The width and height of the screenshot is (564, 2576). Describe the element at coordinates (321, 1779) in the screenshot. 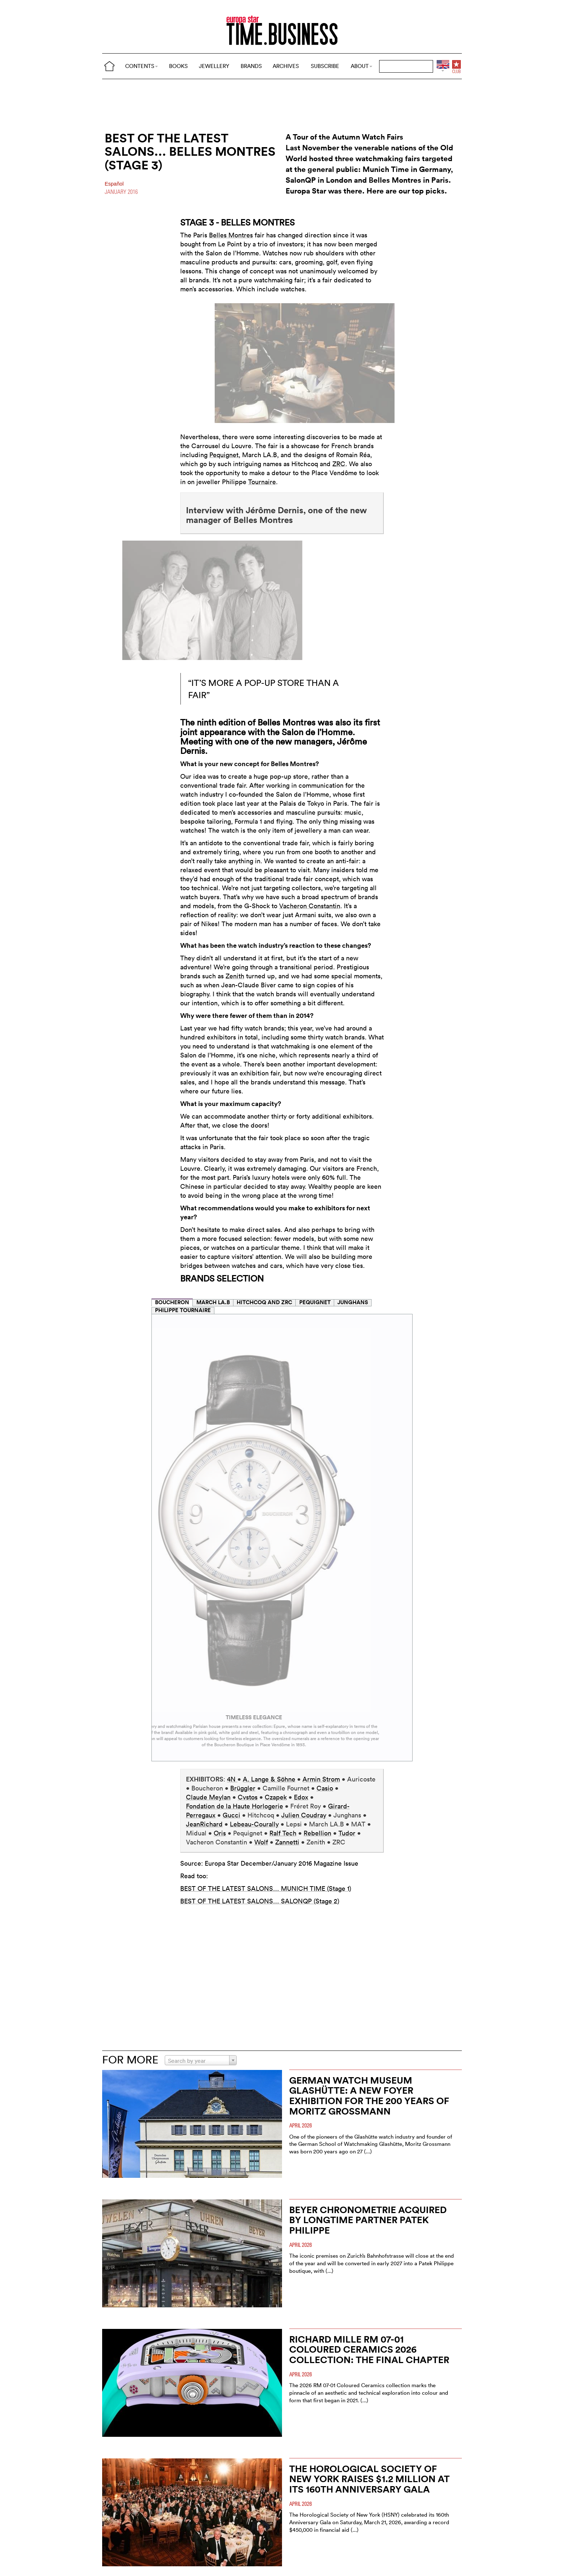

I see `Armin Strom` at that location.